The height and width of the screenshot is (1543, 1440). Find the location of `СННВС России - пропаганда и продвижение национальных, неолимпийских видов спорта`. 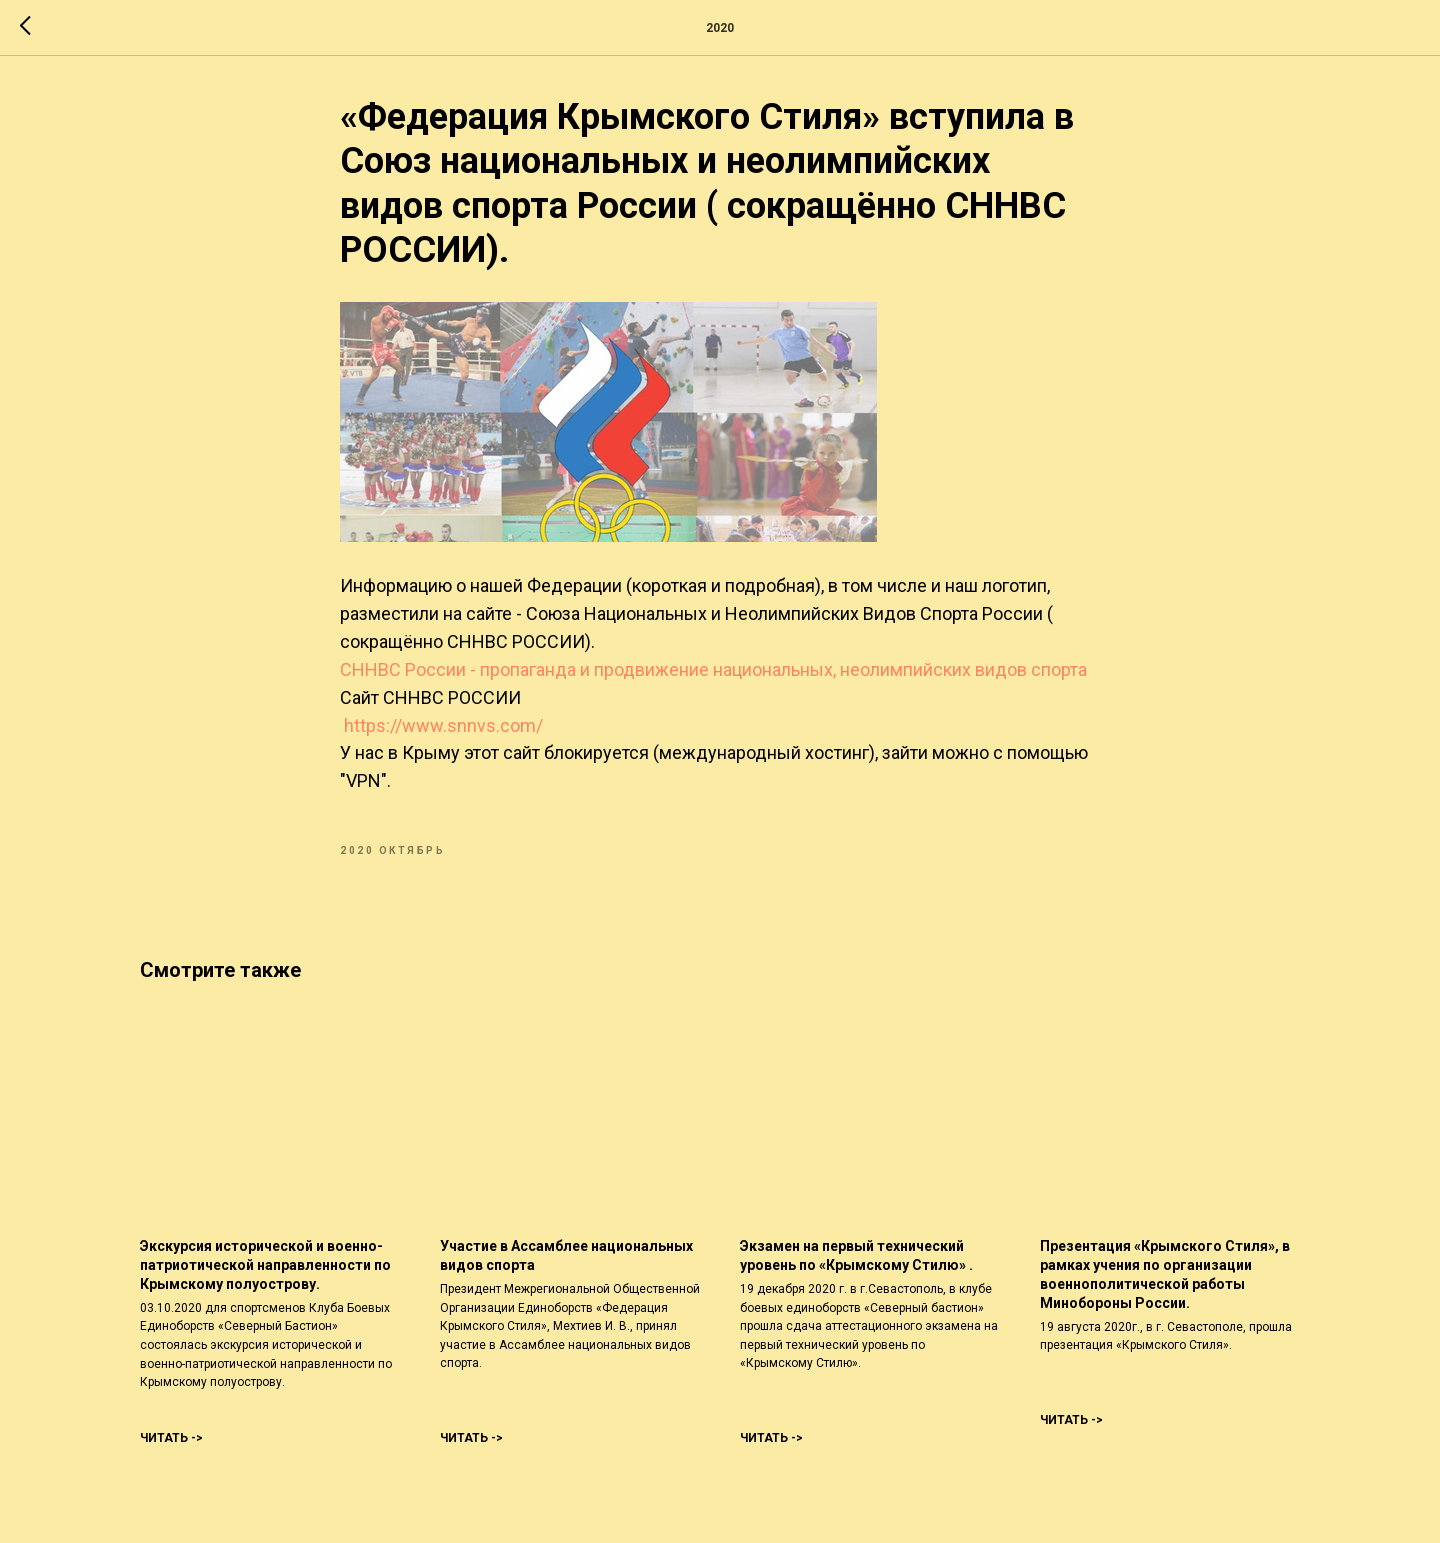

СННВС России - пропаганда и продвижение национальных, неолимпийских видов спорта is located at coordinates (713, 669).